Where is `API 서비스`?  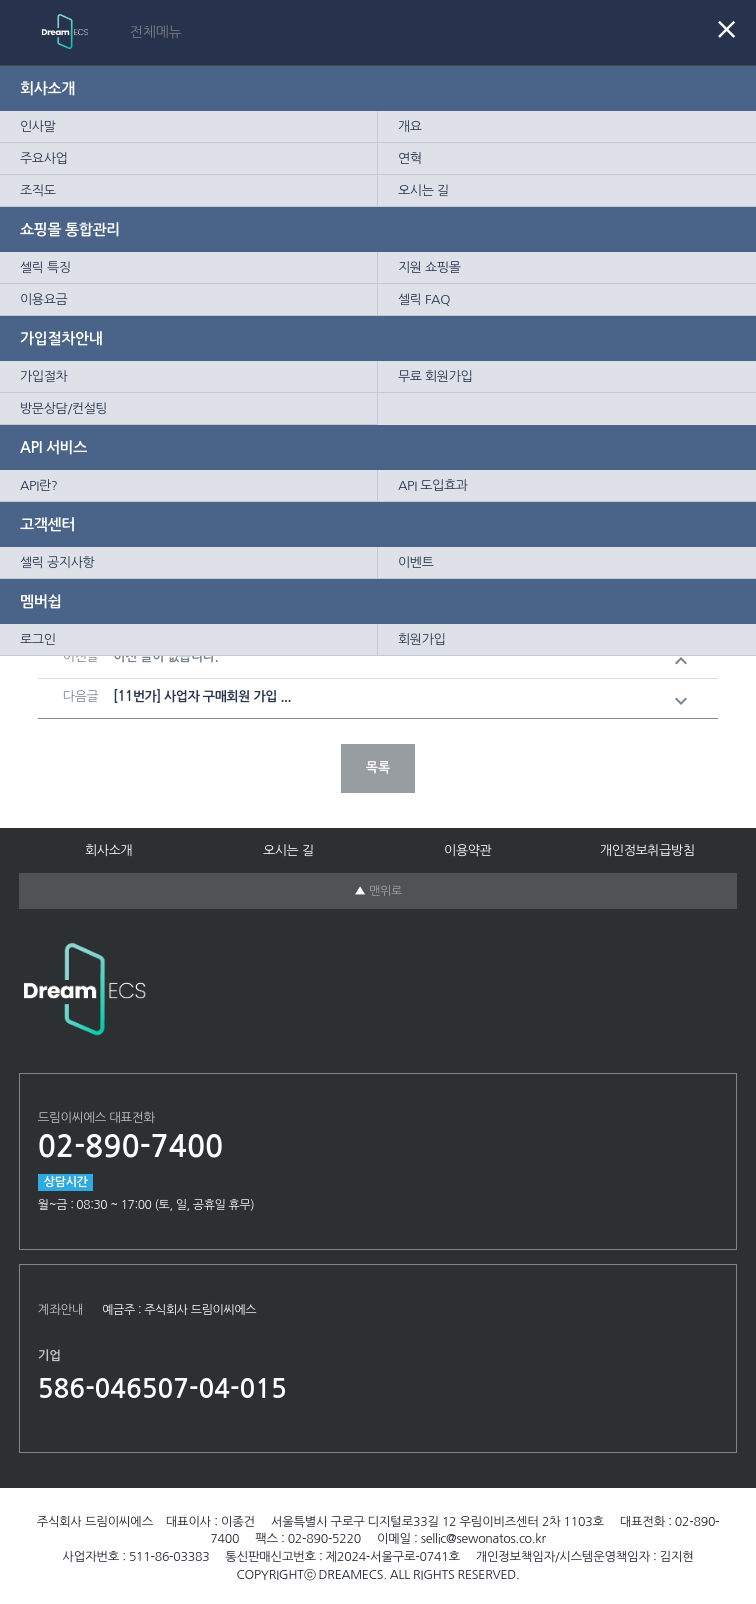 API 서비스 is located at coordinates (53, 447).